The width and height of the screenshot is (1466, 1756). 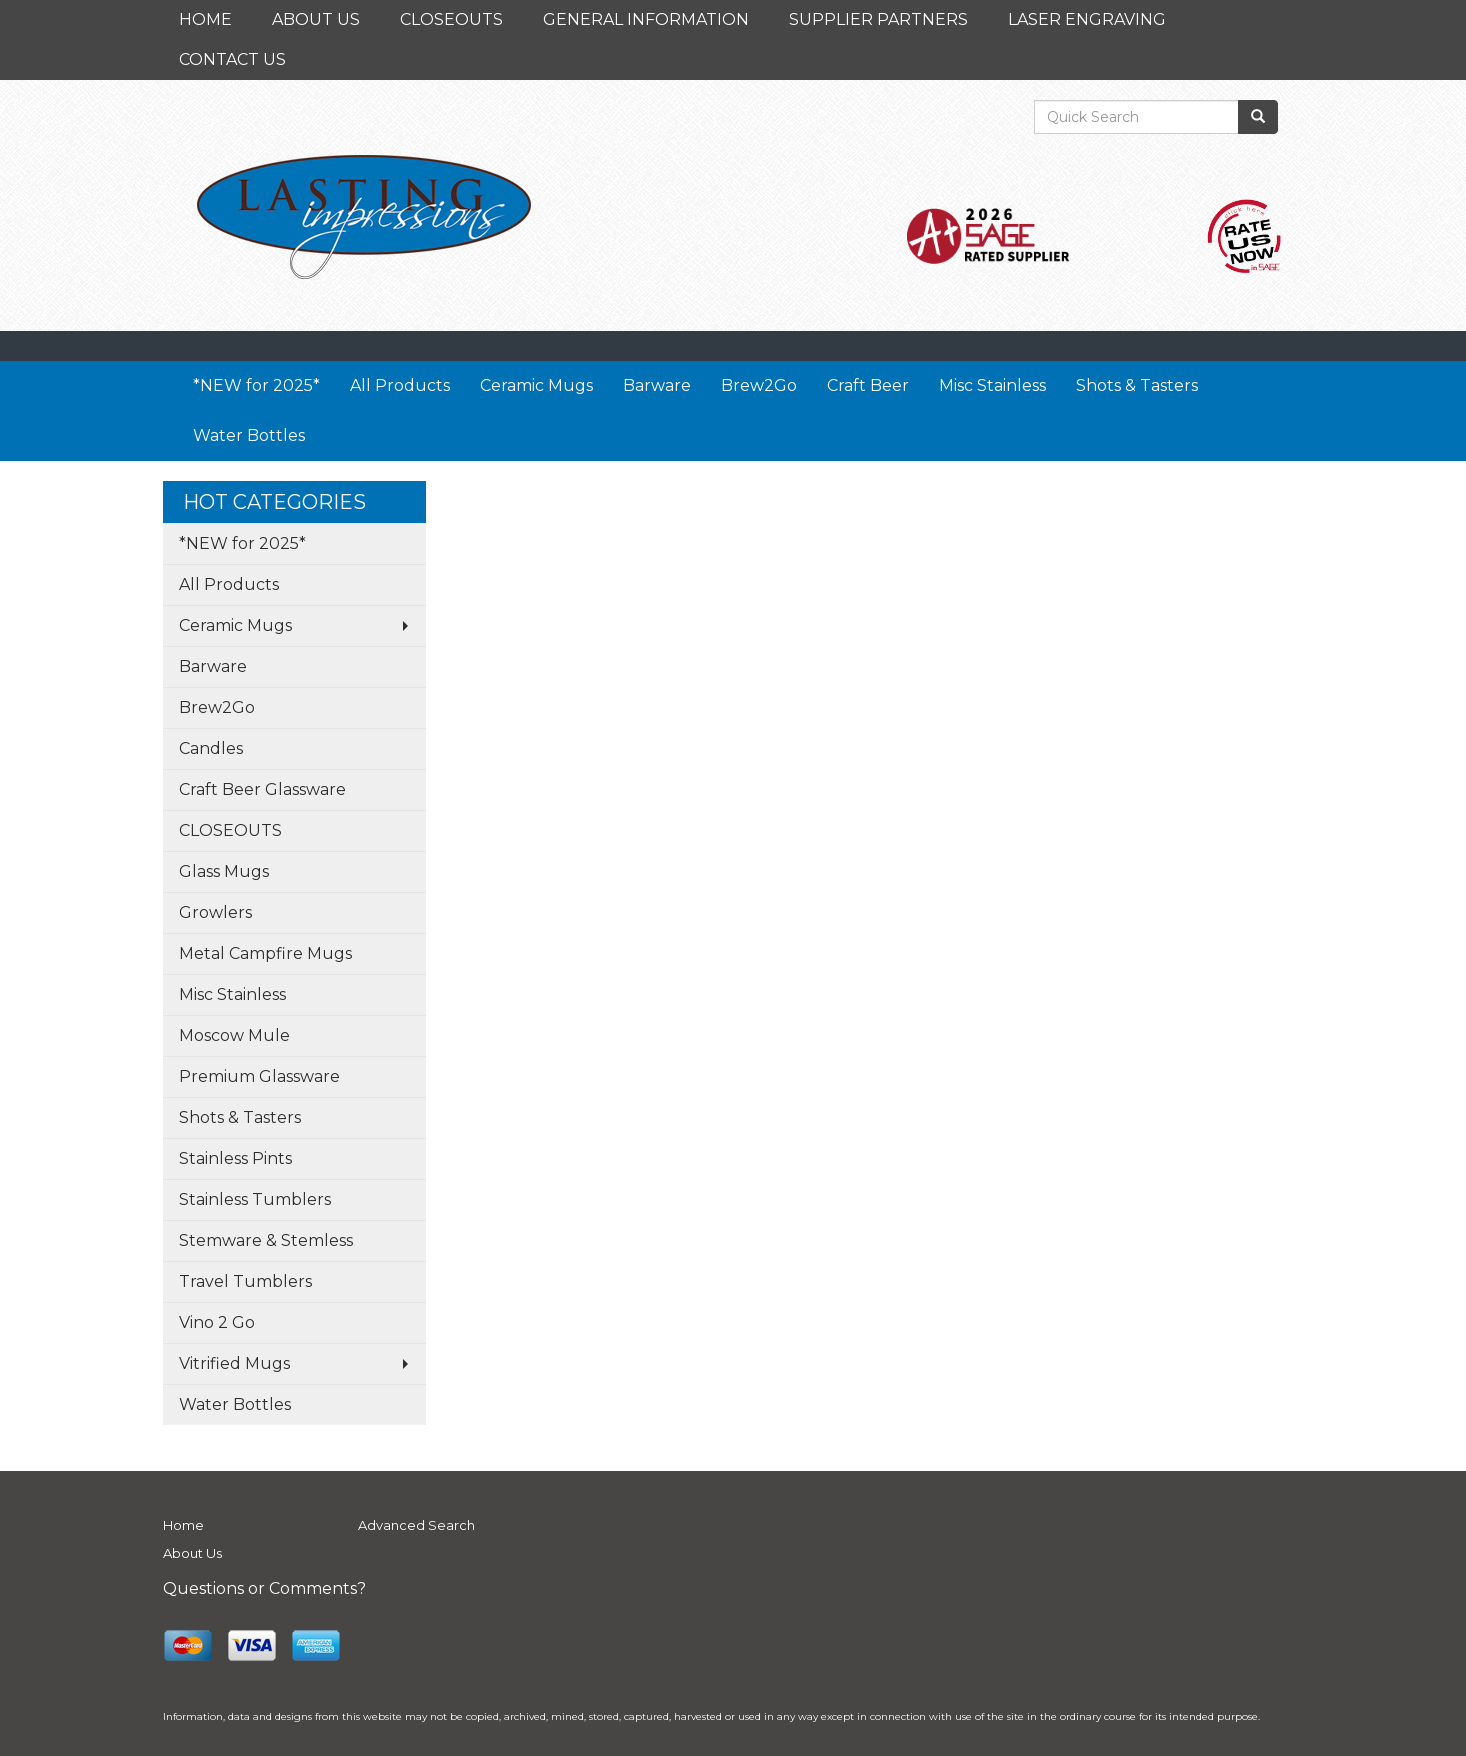 What do you see at coordinates (224, 871) in the screenshot?
I see `Glass Mugs` at bounding box center [224, 871].